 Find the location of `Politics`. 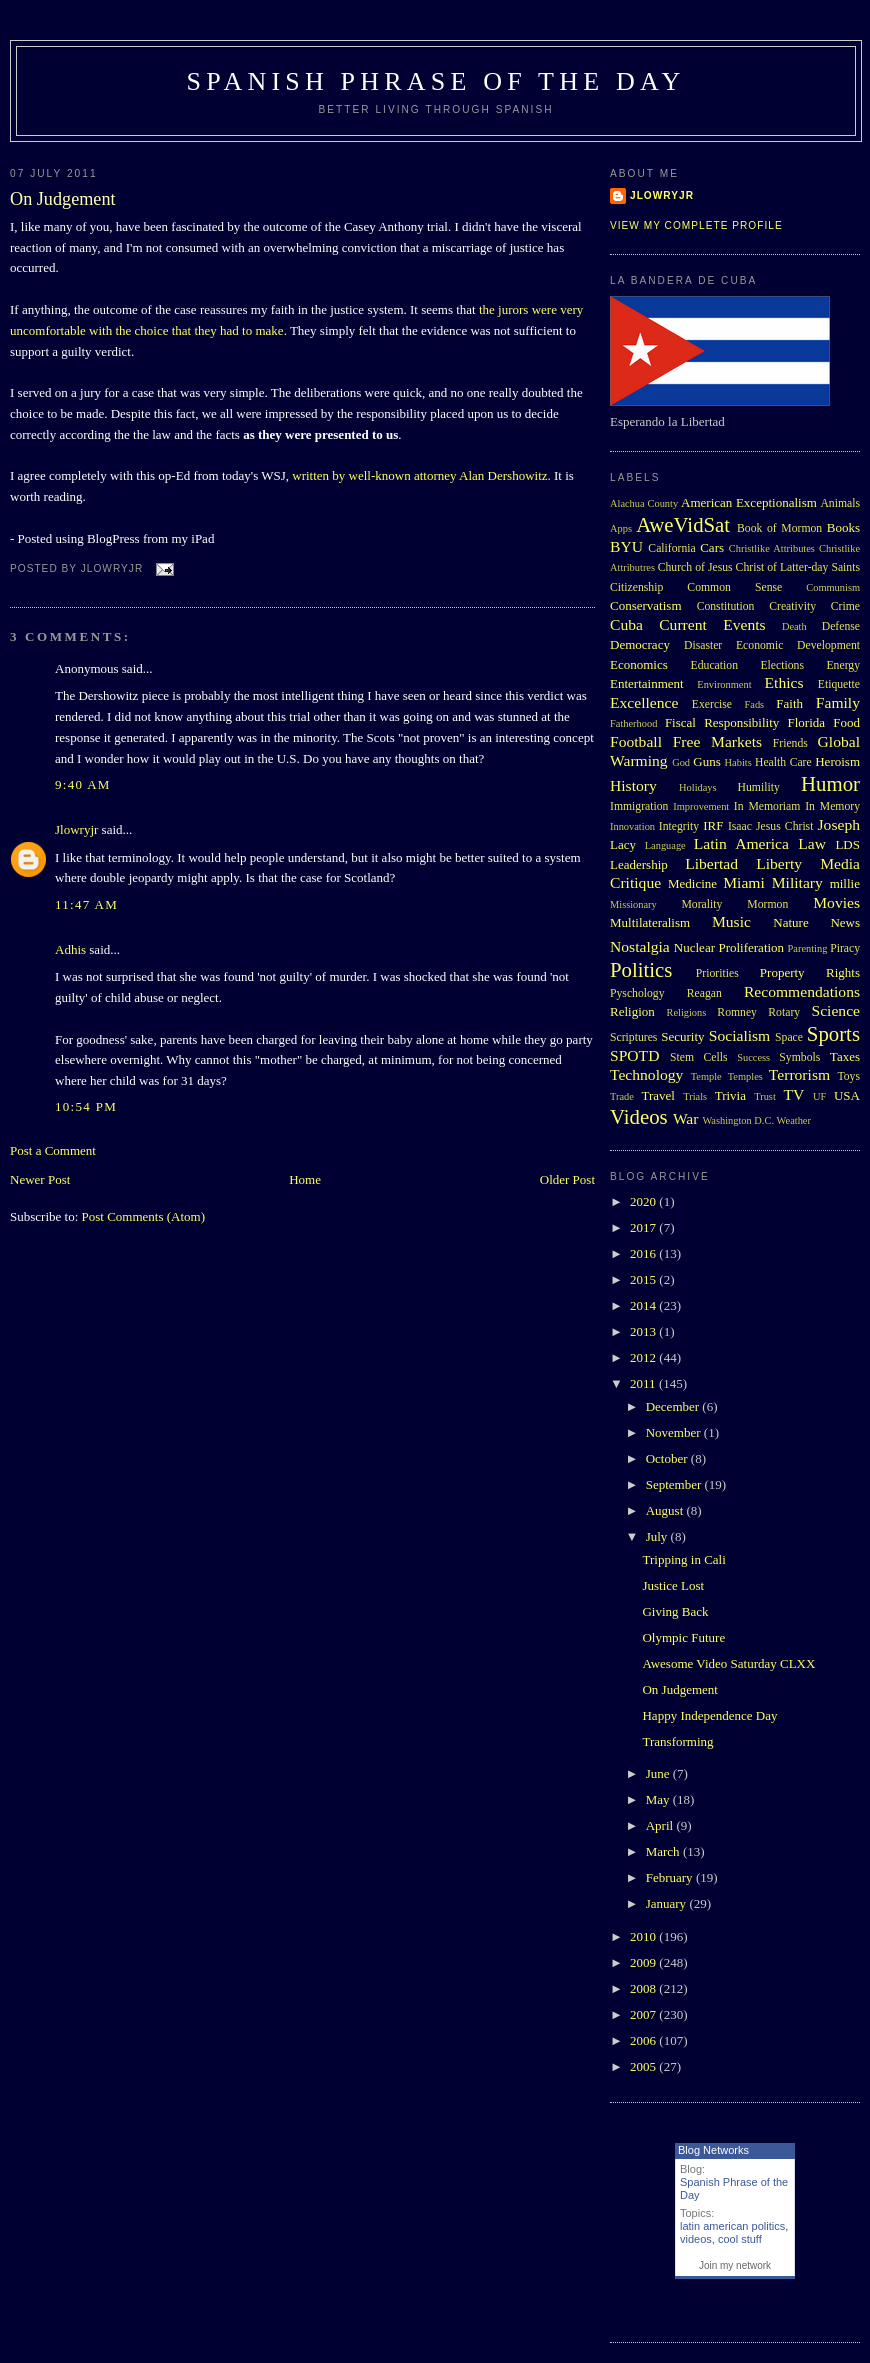

Politics is located at coordinates (641, 969).